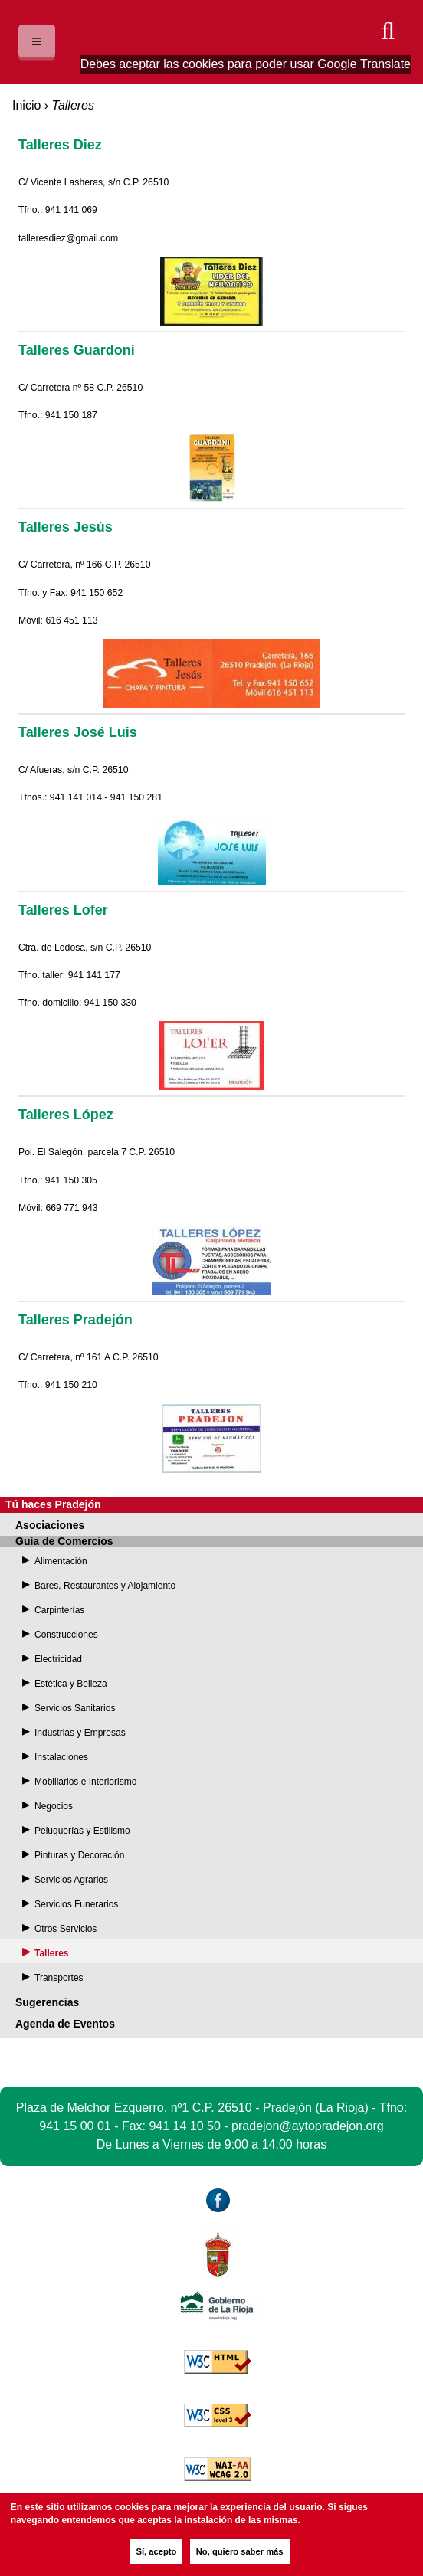 This screenshot has height=2576, width=423. I want to click on Sí, acepto, so click(156, 2551).